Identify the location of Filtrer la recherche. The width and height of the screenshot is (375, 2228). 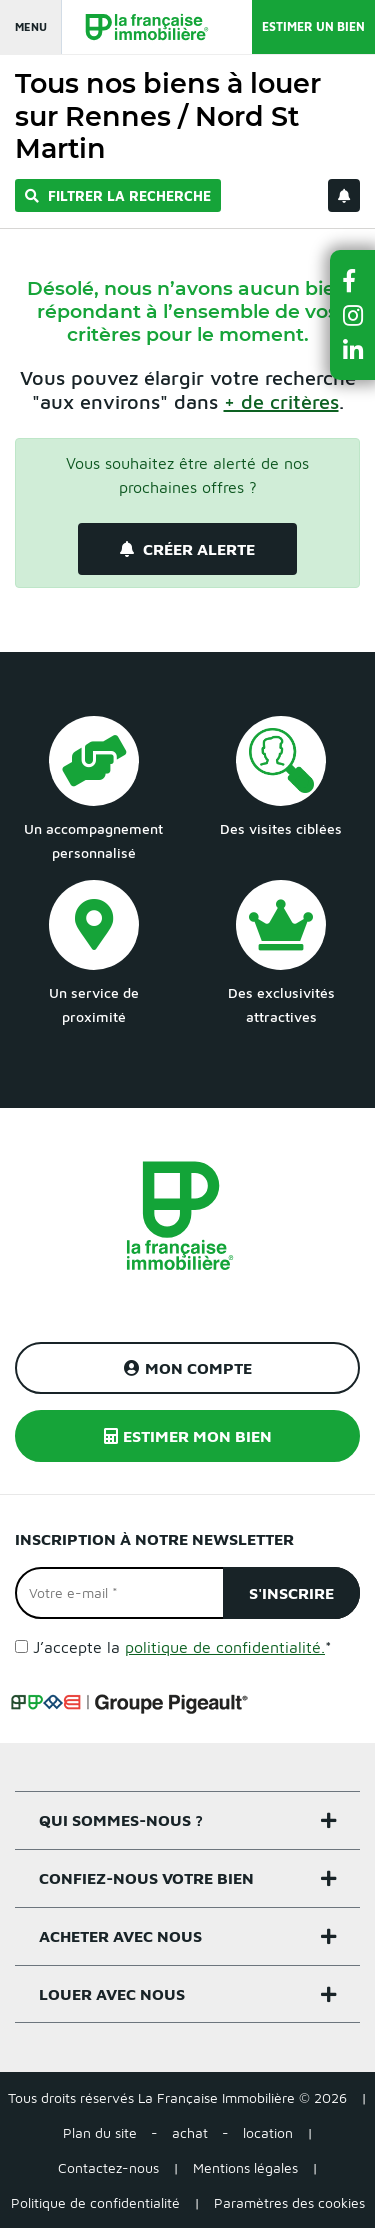
(118, 195).